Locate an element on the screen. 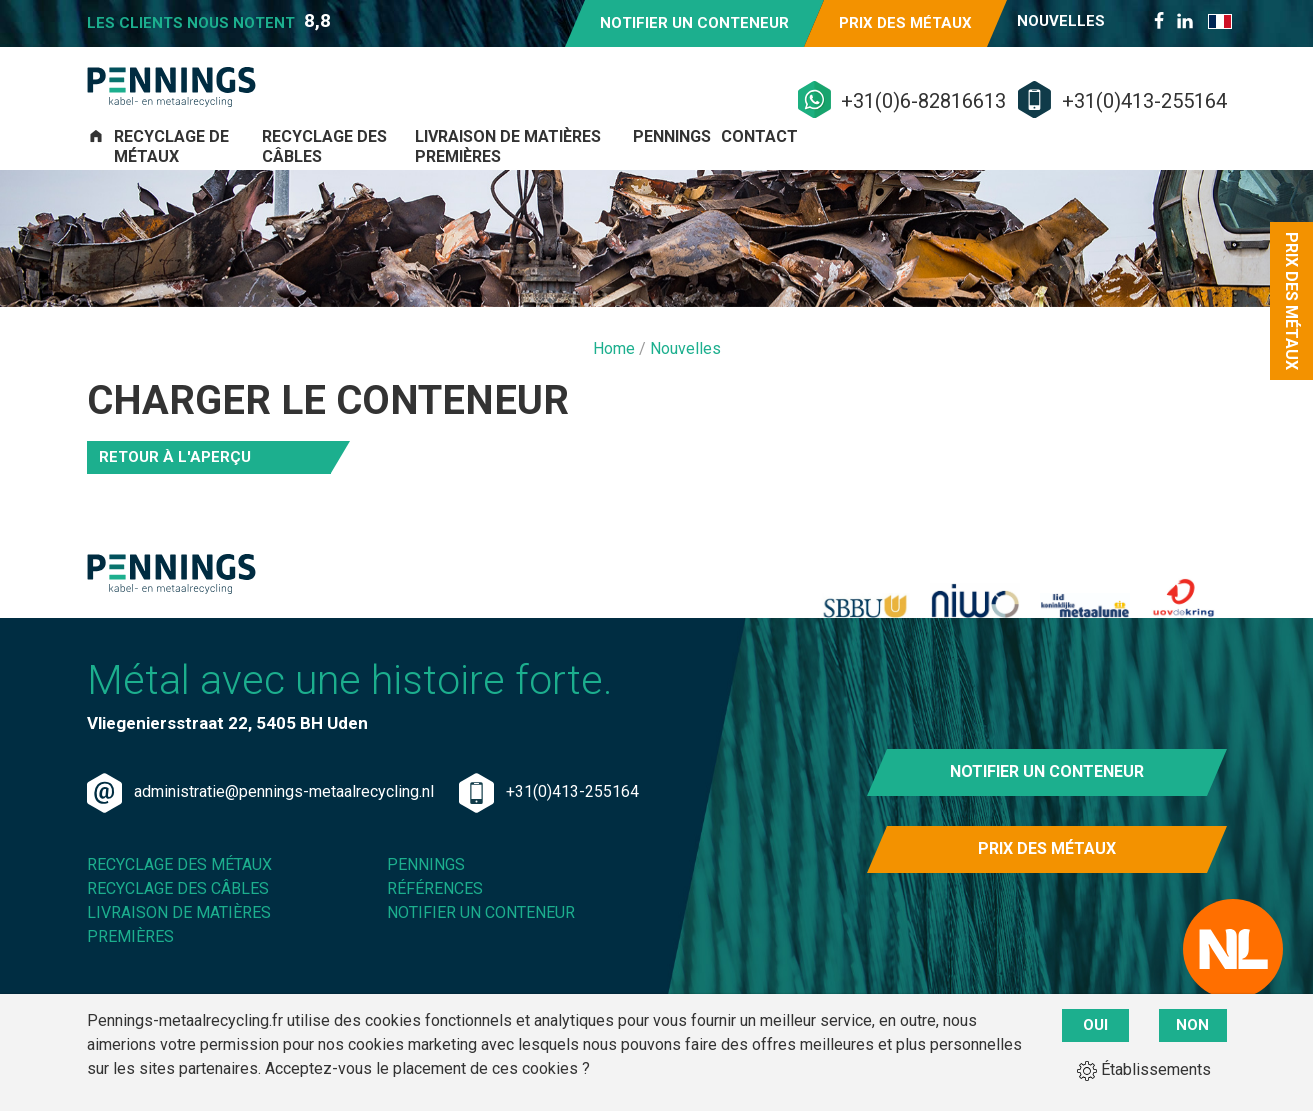 This screenshot has width=1313, height=1111. Établissements is located at coordinates (1144, 1069).